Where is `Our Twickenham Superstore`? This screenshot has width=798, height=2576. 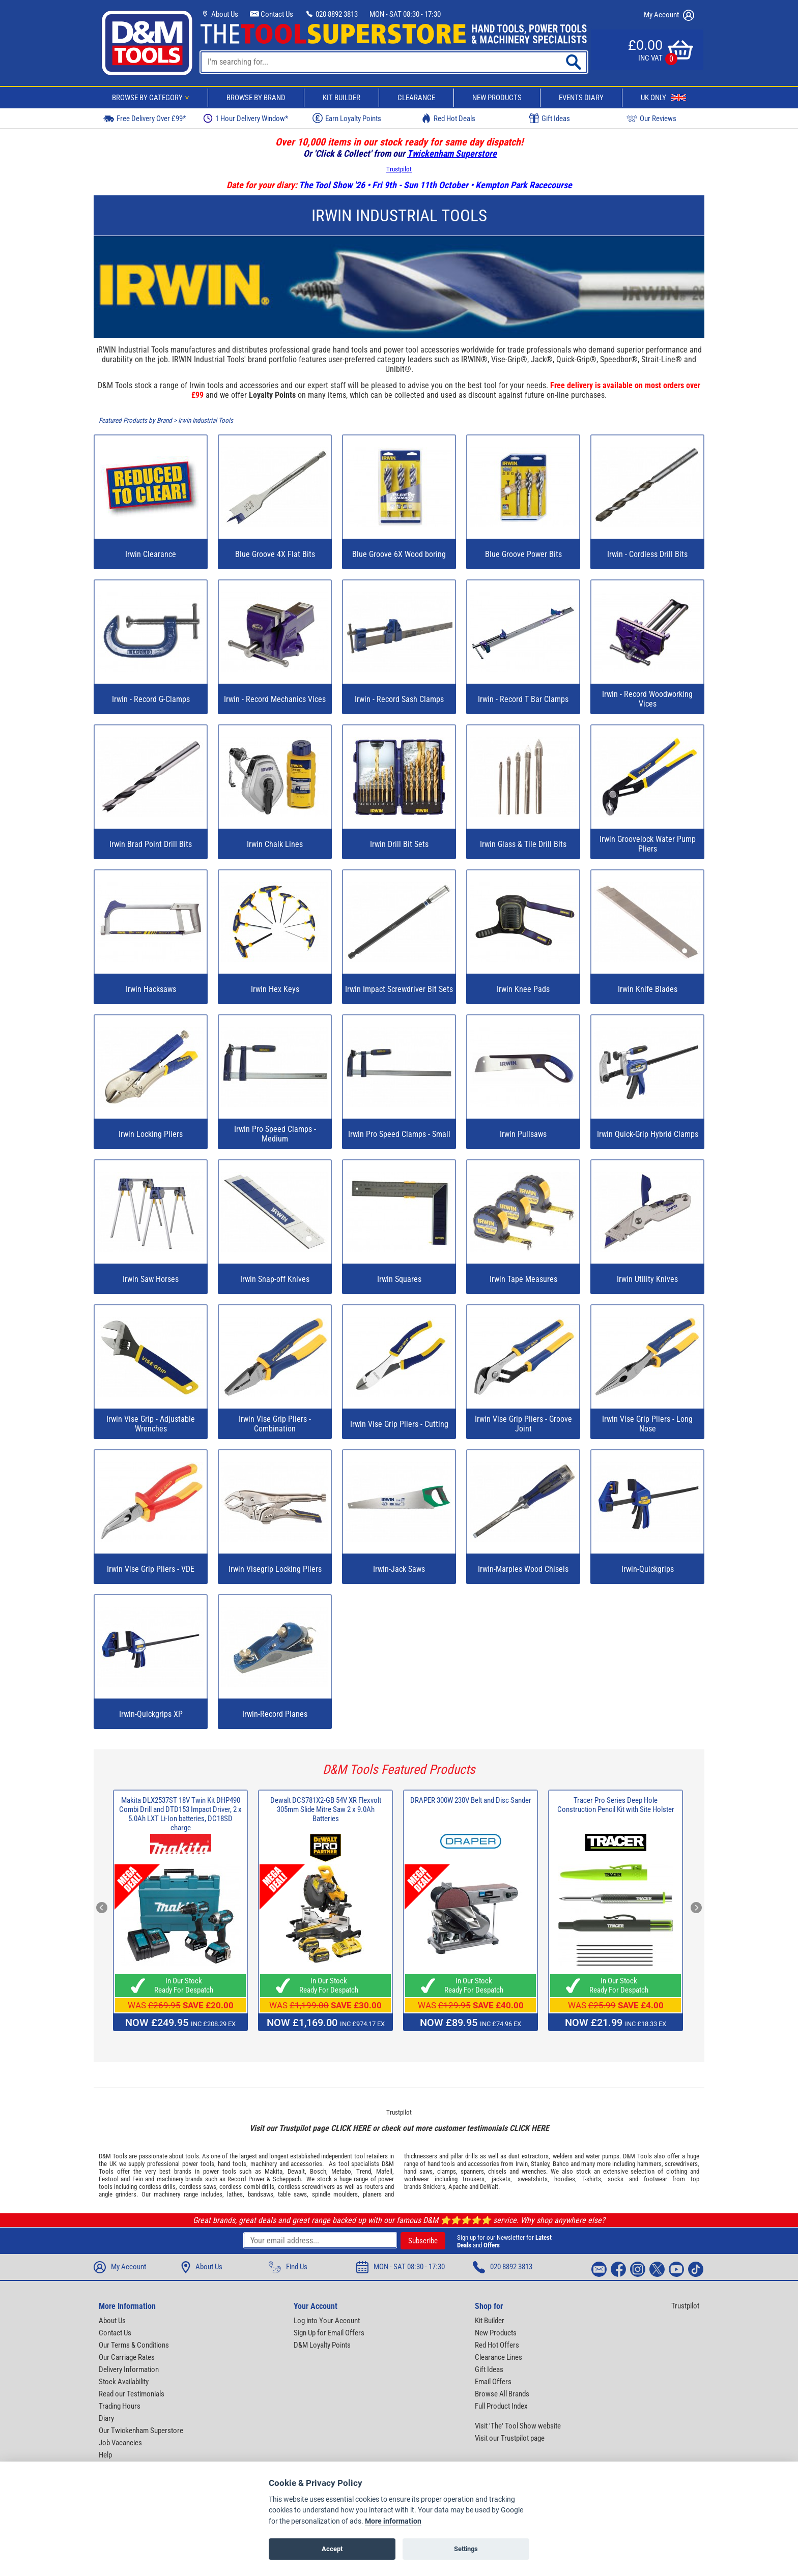 Our Twickenham Superstore is located at coordinates (141, 2430).